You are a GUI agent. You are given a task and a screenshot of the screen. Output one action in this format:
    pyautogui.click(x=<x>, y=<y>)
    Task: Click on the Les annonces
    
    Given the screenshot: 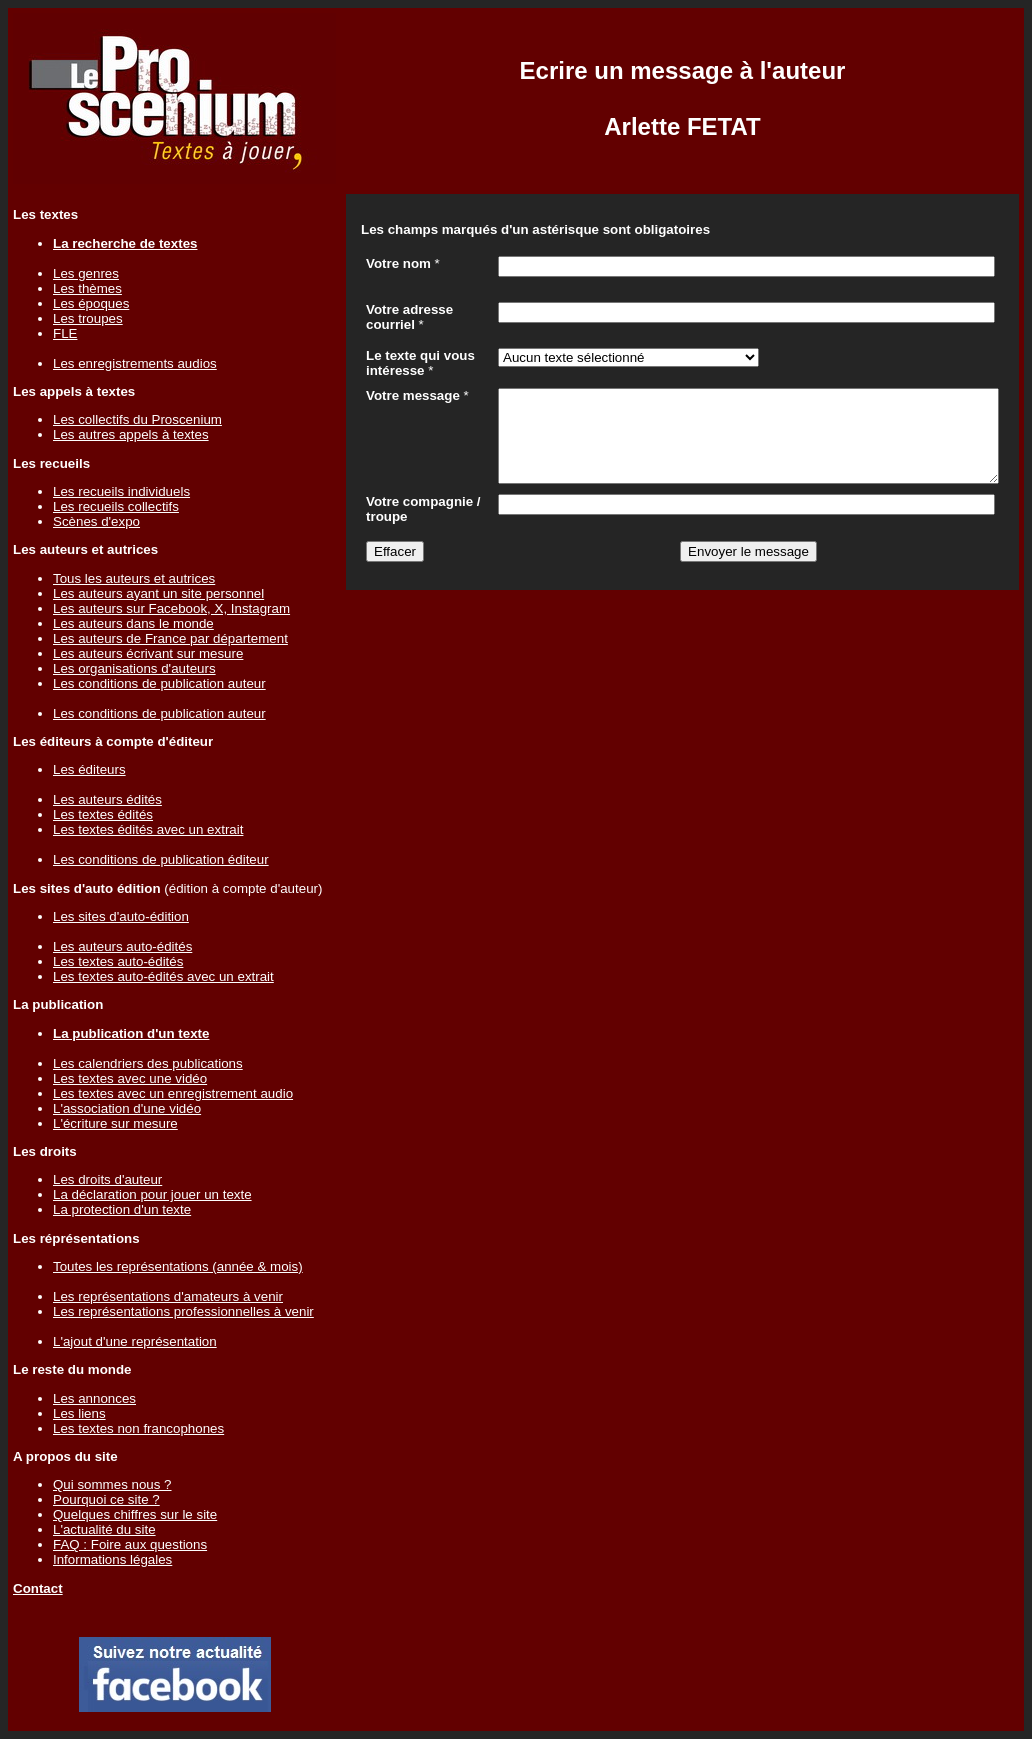 What is the action you would take?
    pyautogui.click(x=94, y=1398)
    